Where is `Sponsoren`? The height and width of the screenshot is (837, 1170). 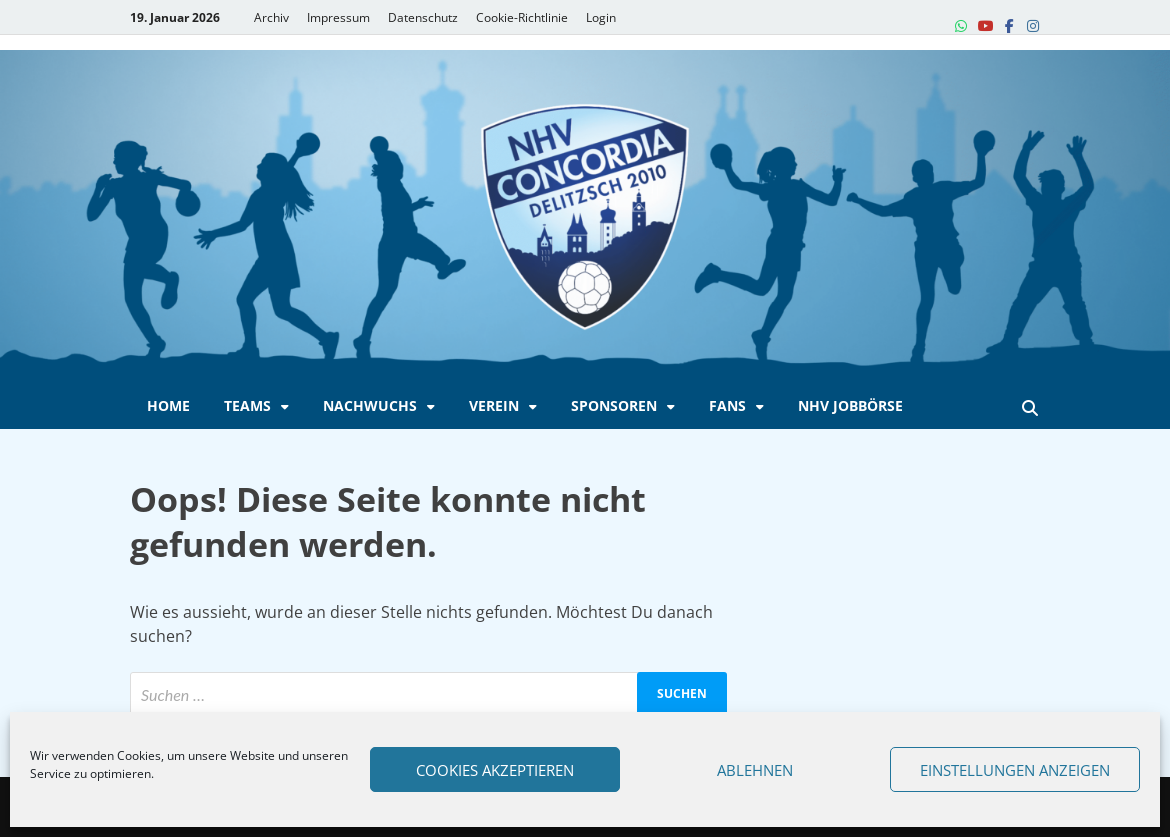
Sponsoren is located at coordinates (614, 405).